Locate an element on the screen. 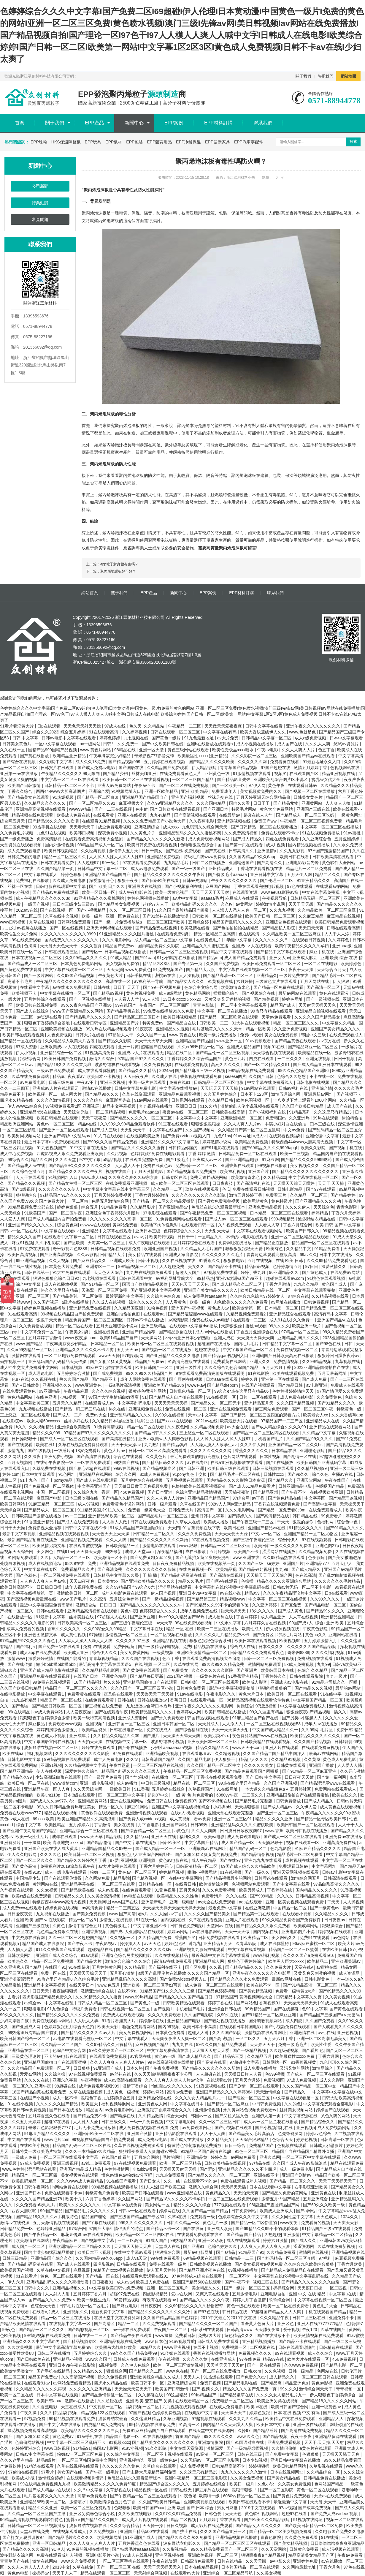 The height and width of the screenshot is (2576, 365). 久草在线中文视频 is located at coordinates (62, 916).